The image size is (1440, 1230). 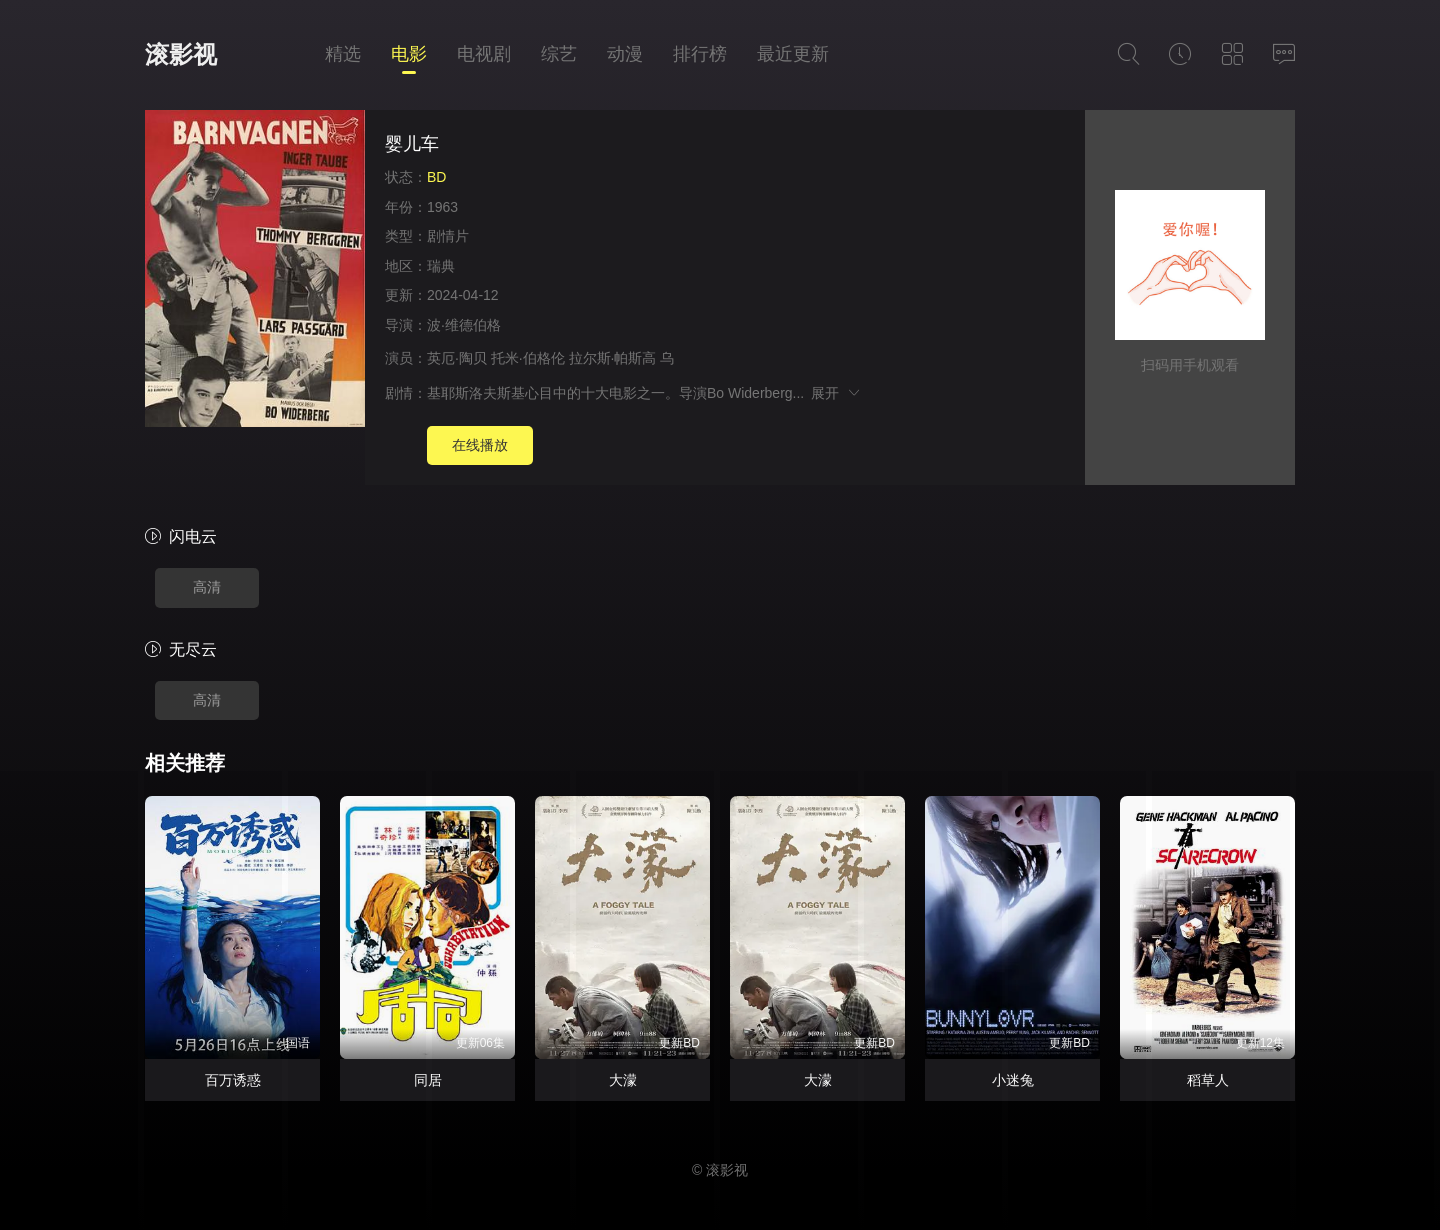 I want to click on 英厄·陶贝, so click(x=457, y=358).